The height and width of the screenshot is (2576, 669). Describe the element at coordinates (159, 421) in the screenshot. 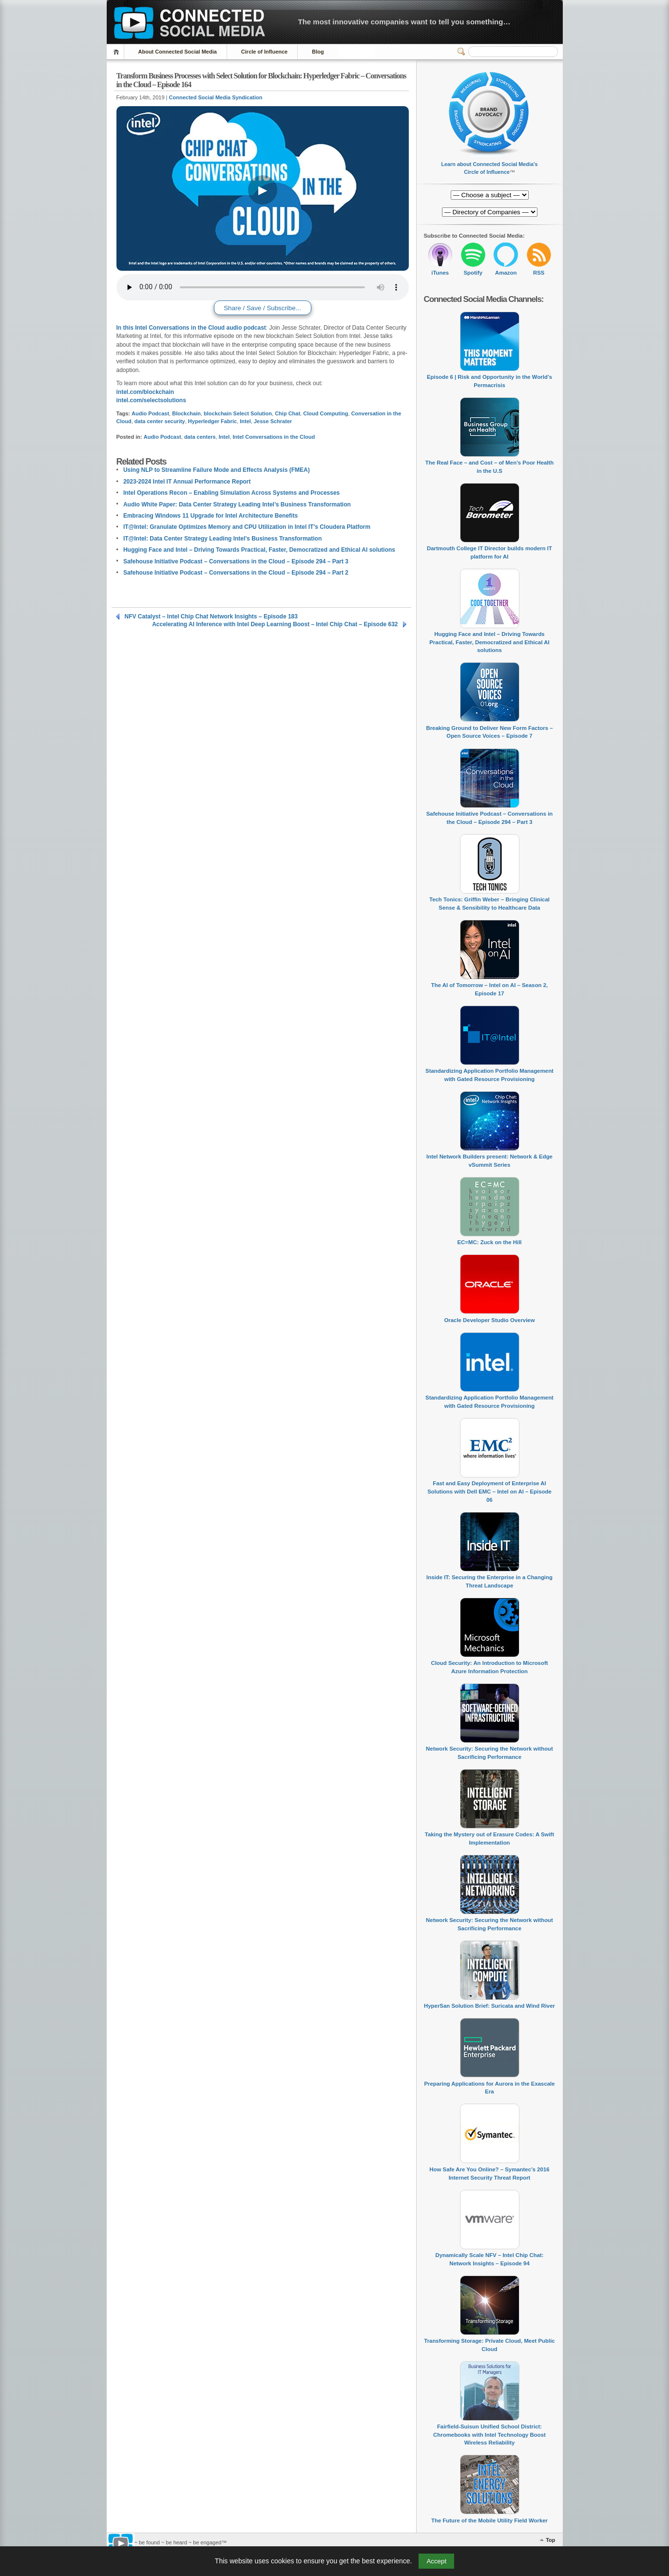

I see `data center security` at that location.